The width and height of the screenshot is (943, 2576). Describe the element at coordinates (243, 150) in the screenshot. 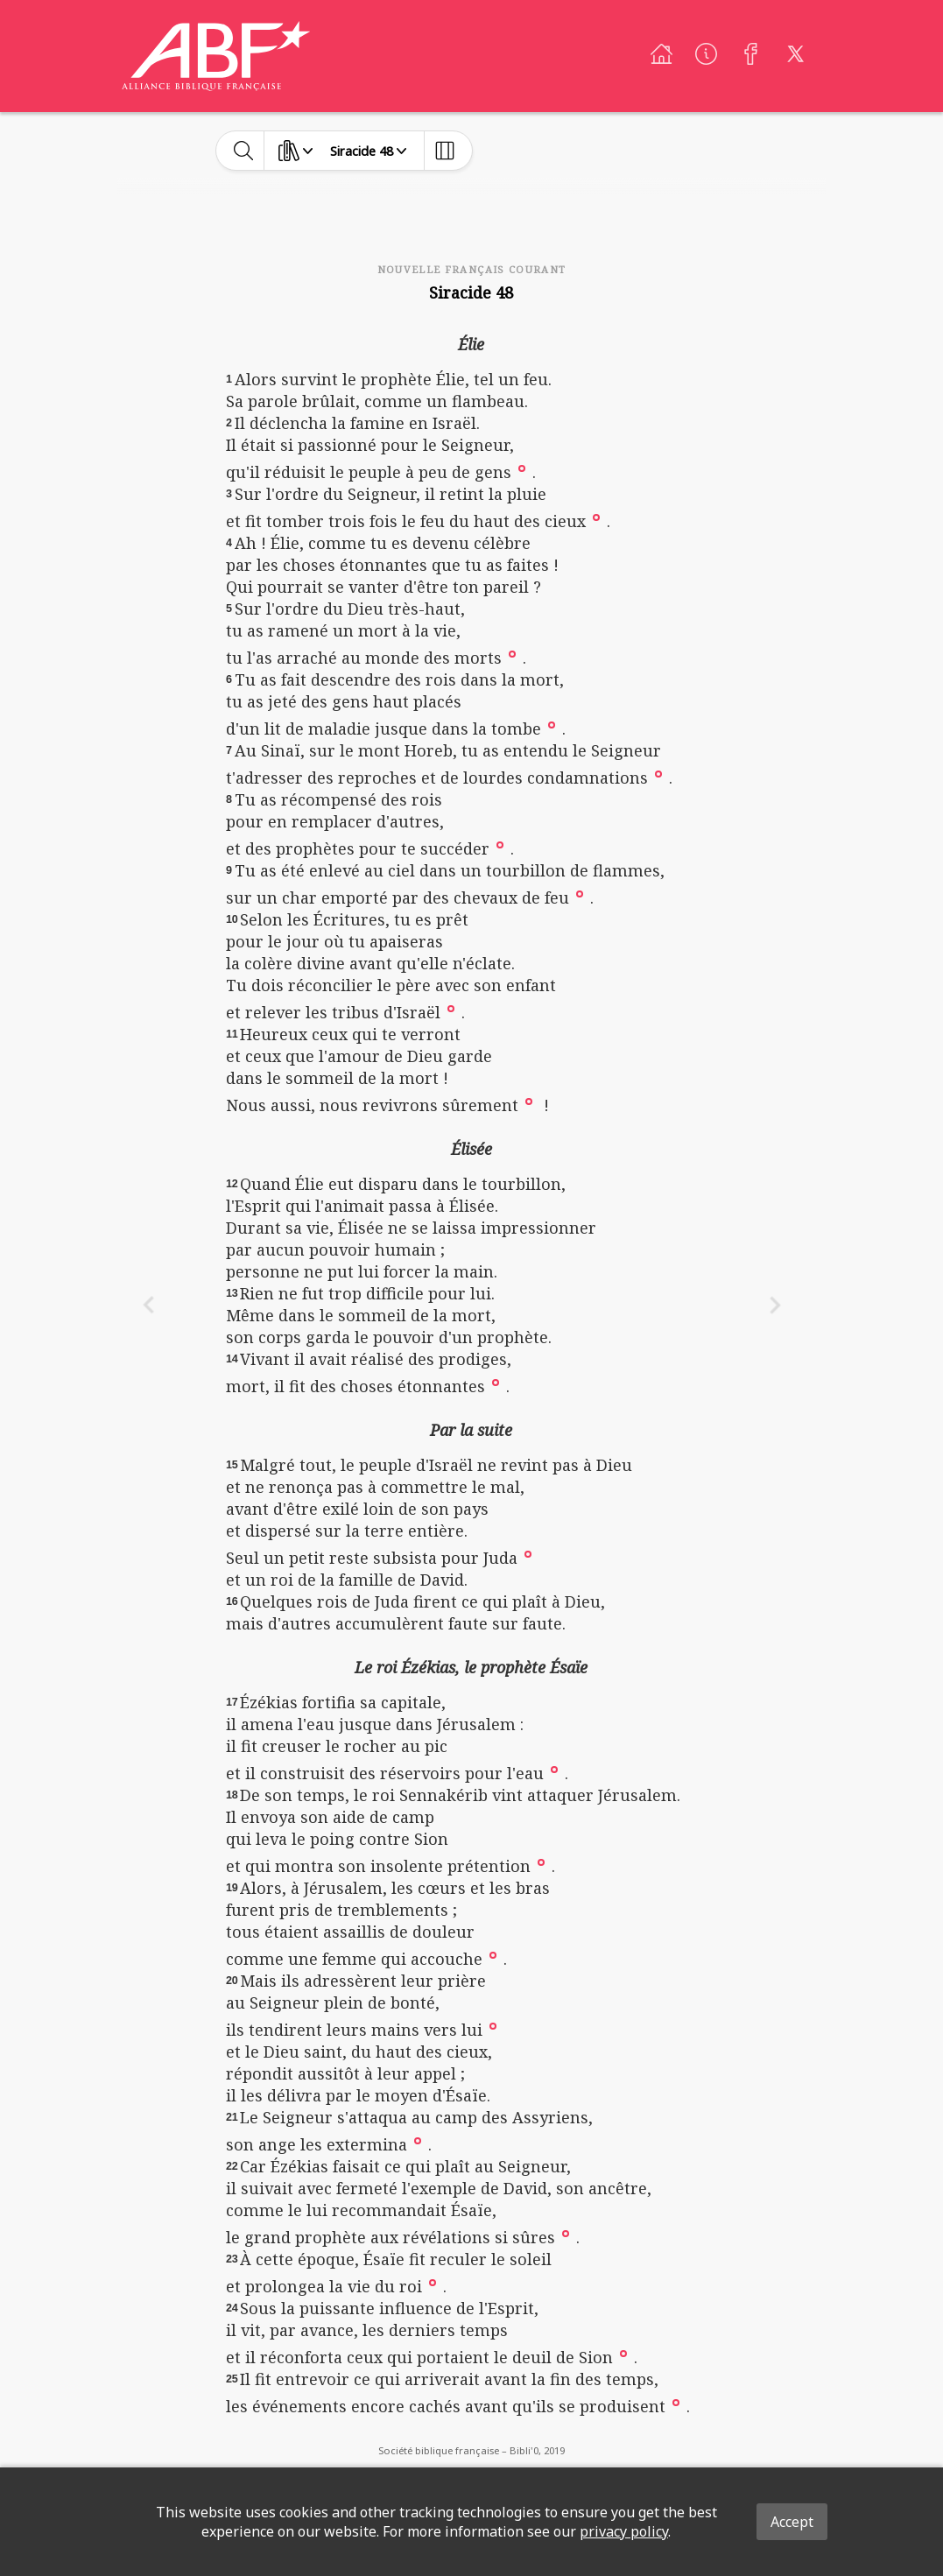

I see `[toggle-search]` at that location.